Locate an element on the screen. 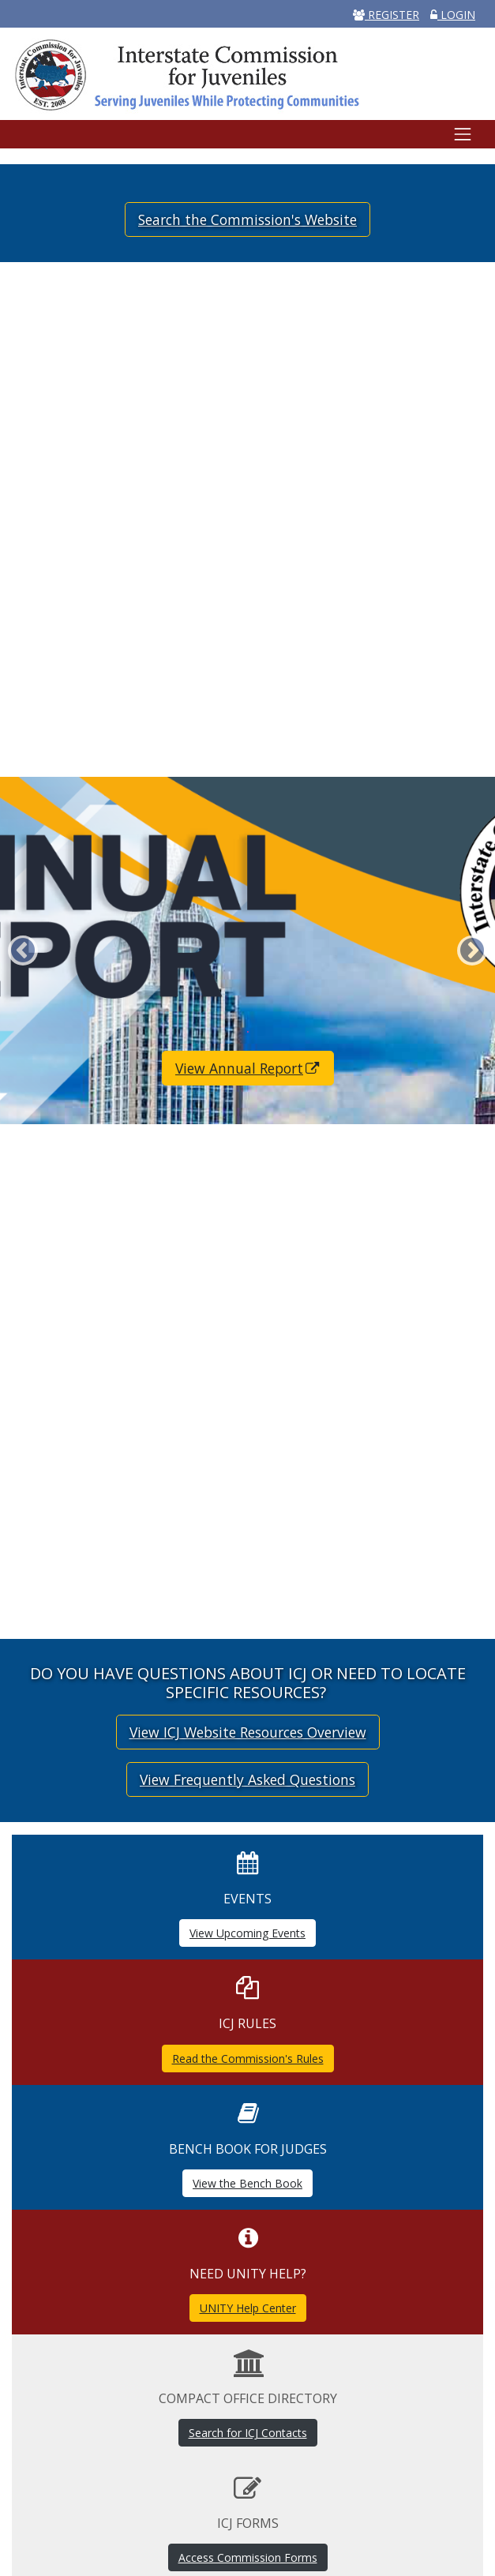  View Upcoming Events is located at coordinates (247, 1932).